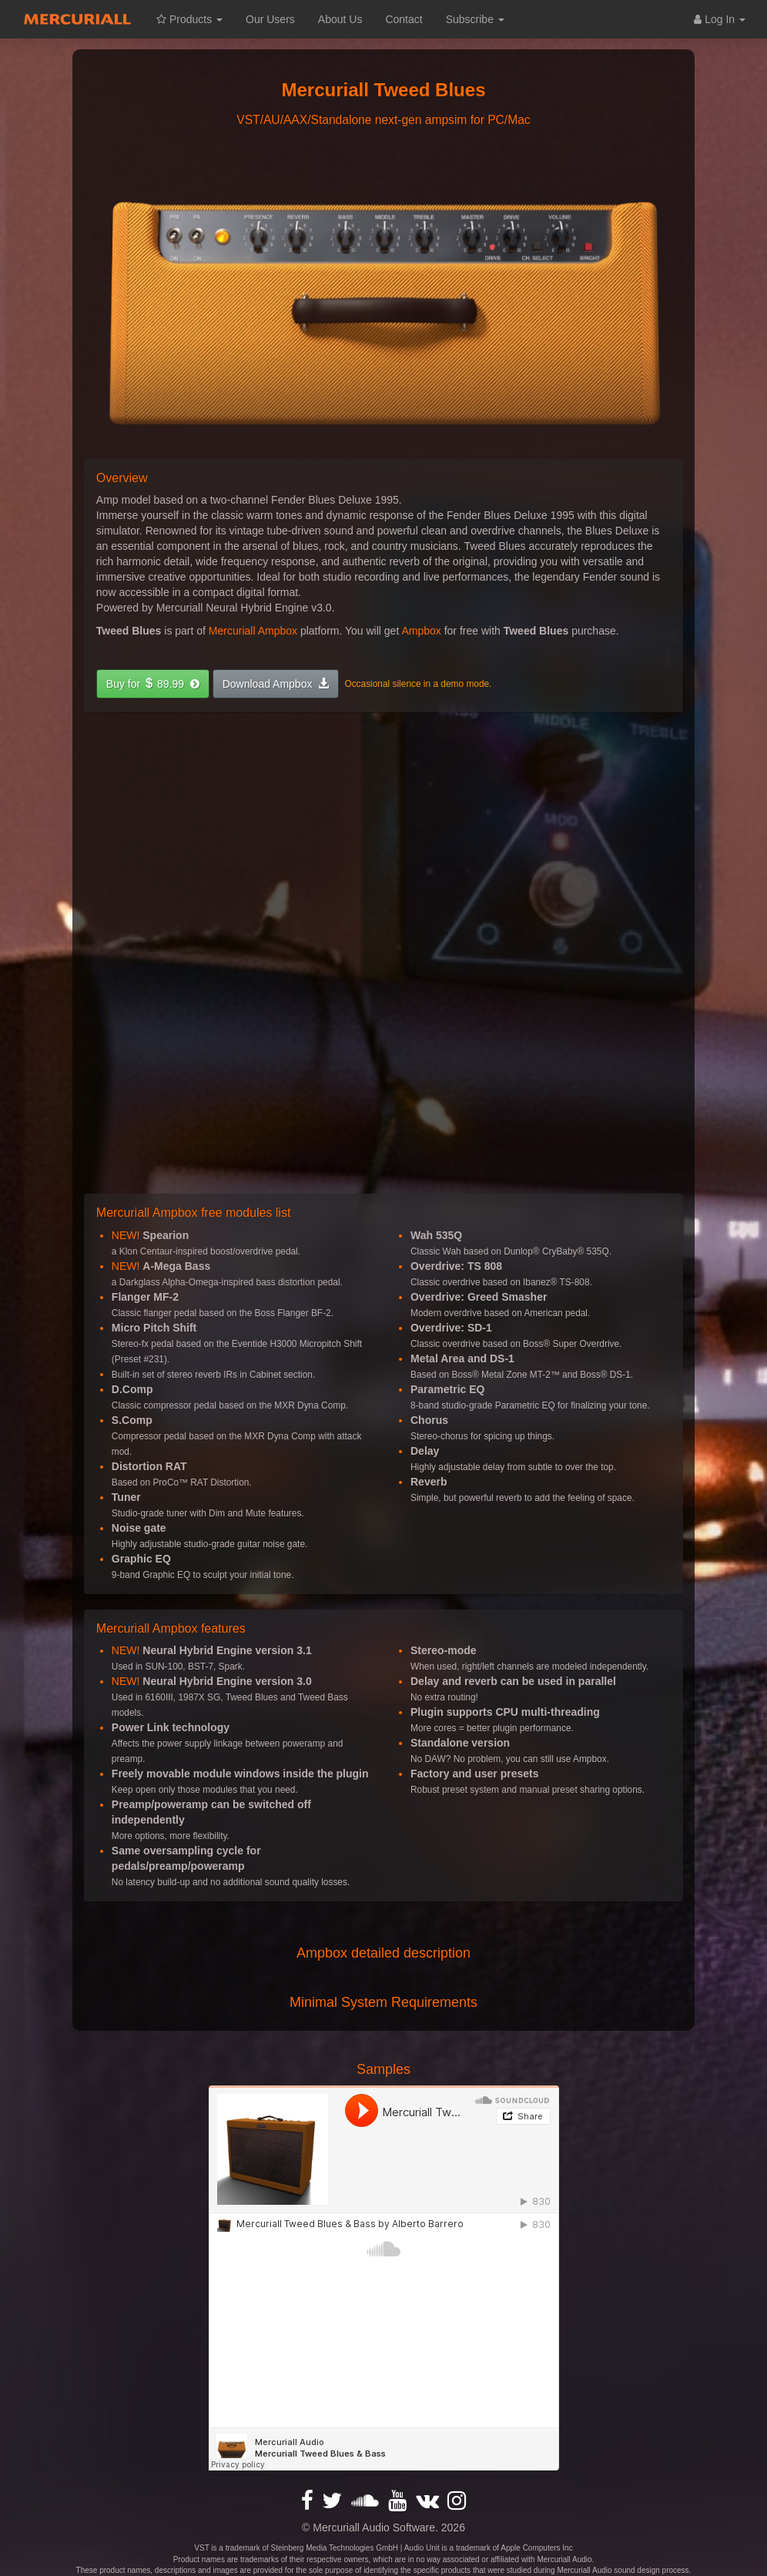 The image size is (767, 2576). What do you see at coordinates (475, 19) in the screenshot?
I see `Subscribe` at bounding box center [475, 19].